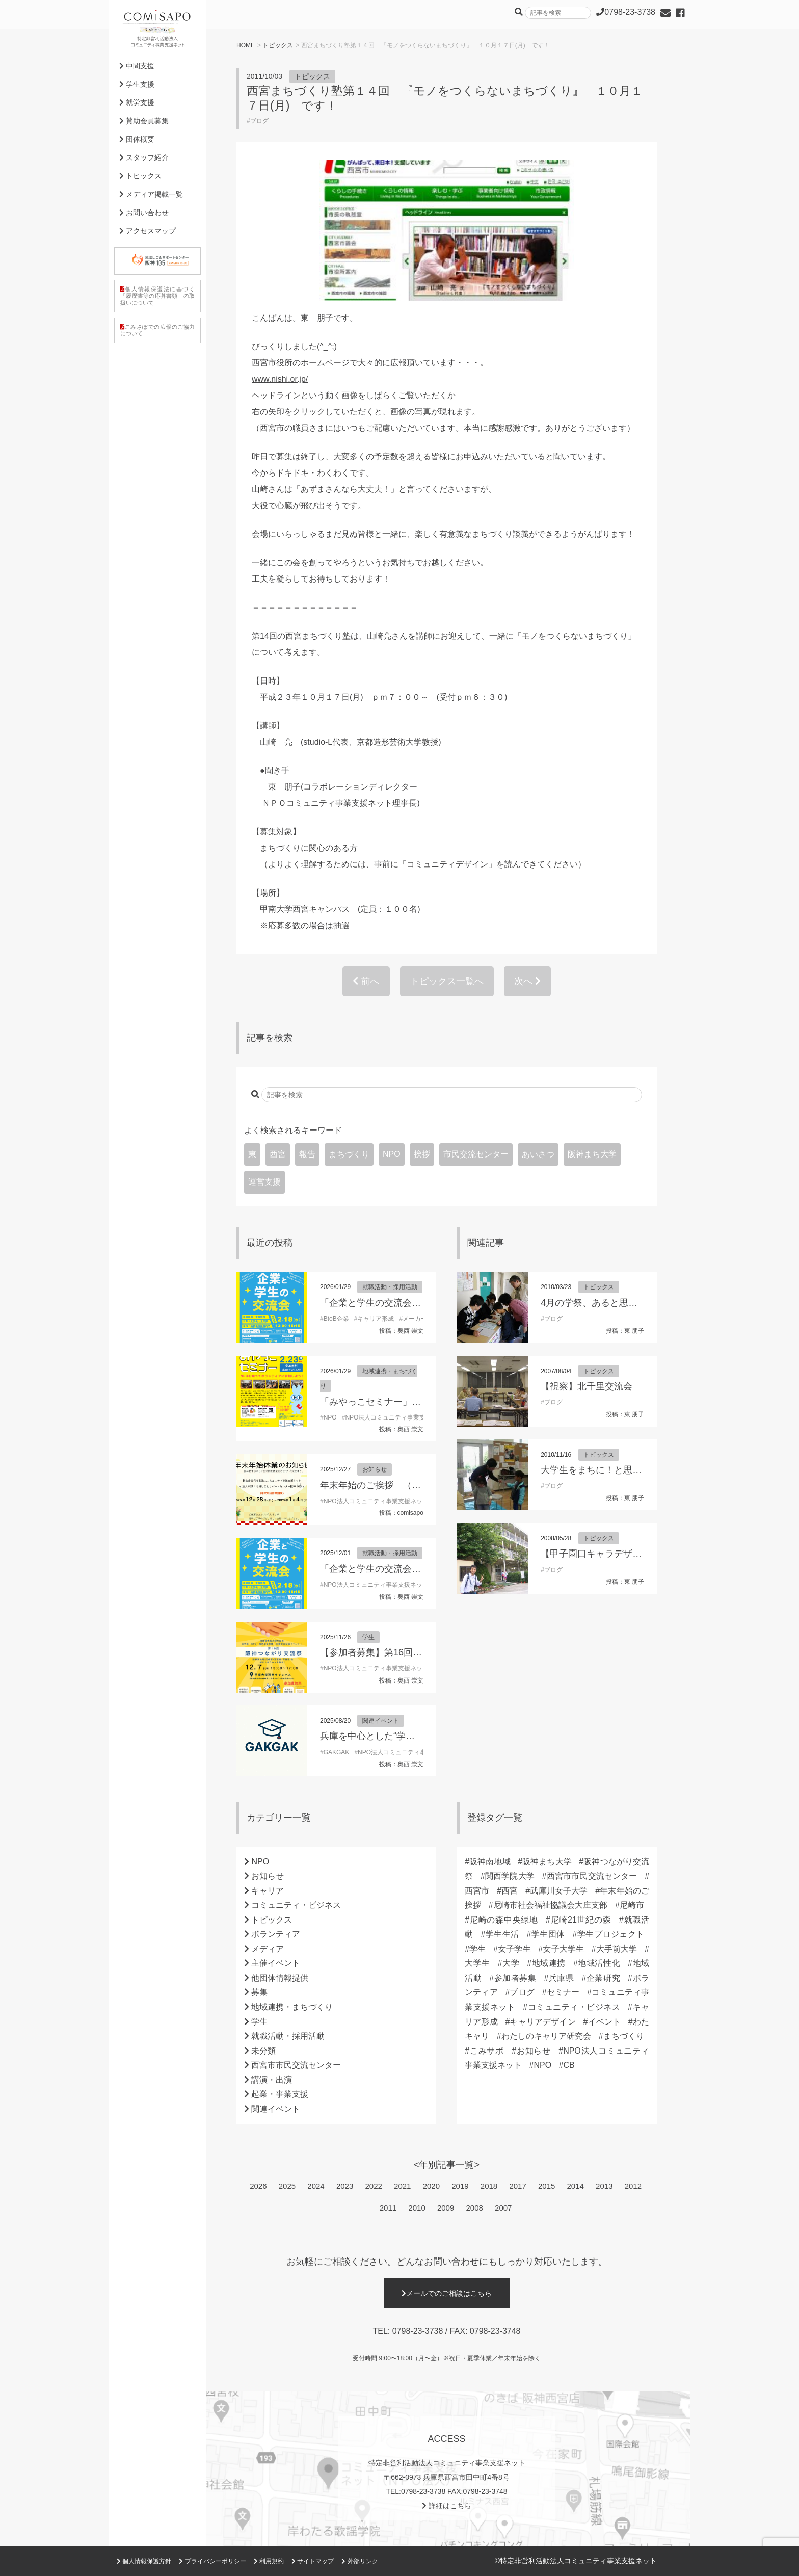 This screenshot has height=2576, width=799. What do you see at coordinates (375, 1318) in the screenshot?
I see `キャリア形成` at bounding box center [375, 1318].